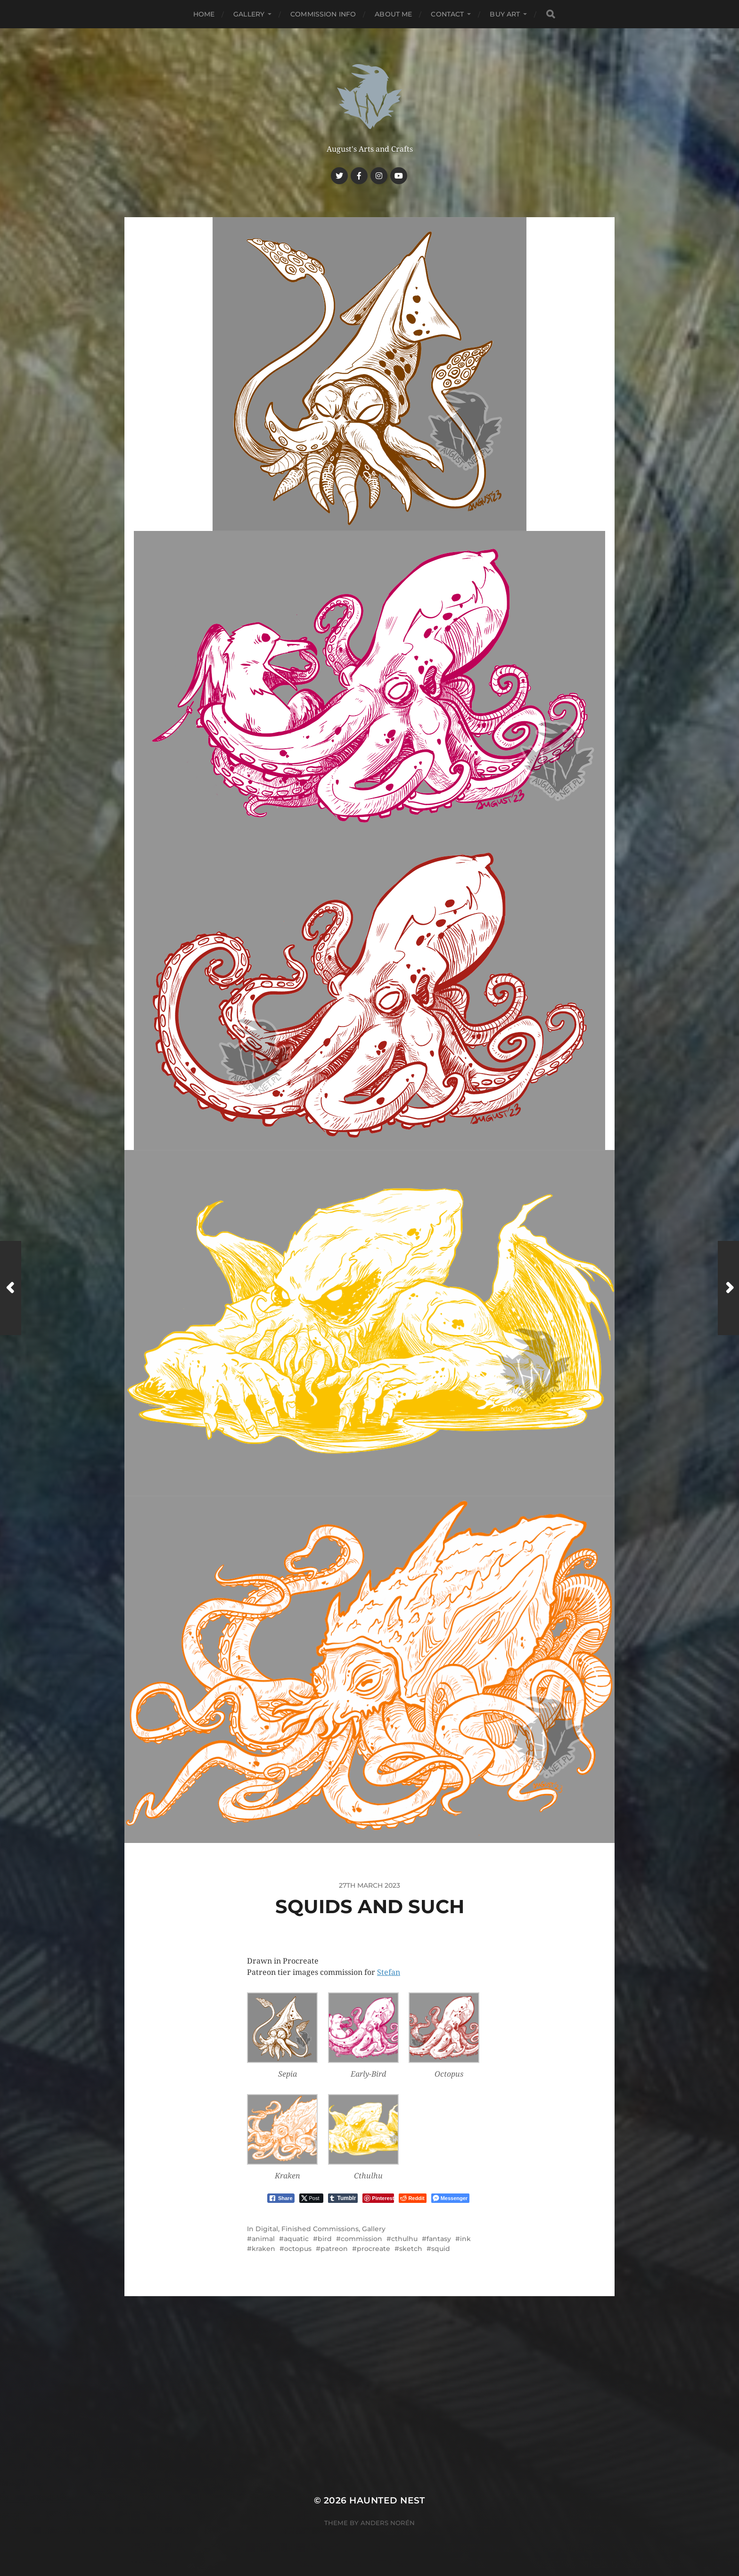 Image resolution: width=739 pixels, height=2576 pixels. Describe the element at coordinates (248, 14) in the screenshot. I see `Gallery` at that location.